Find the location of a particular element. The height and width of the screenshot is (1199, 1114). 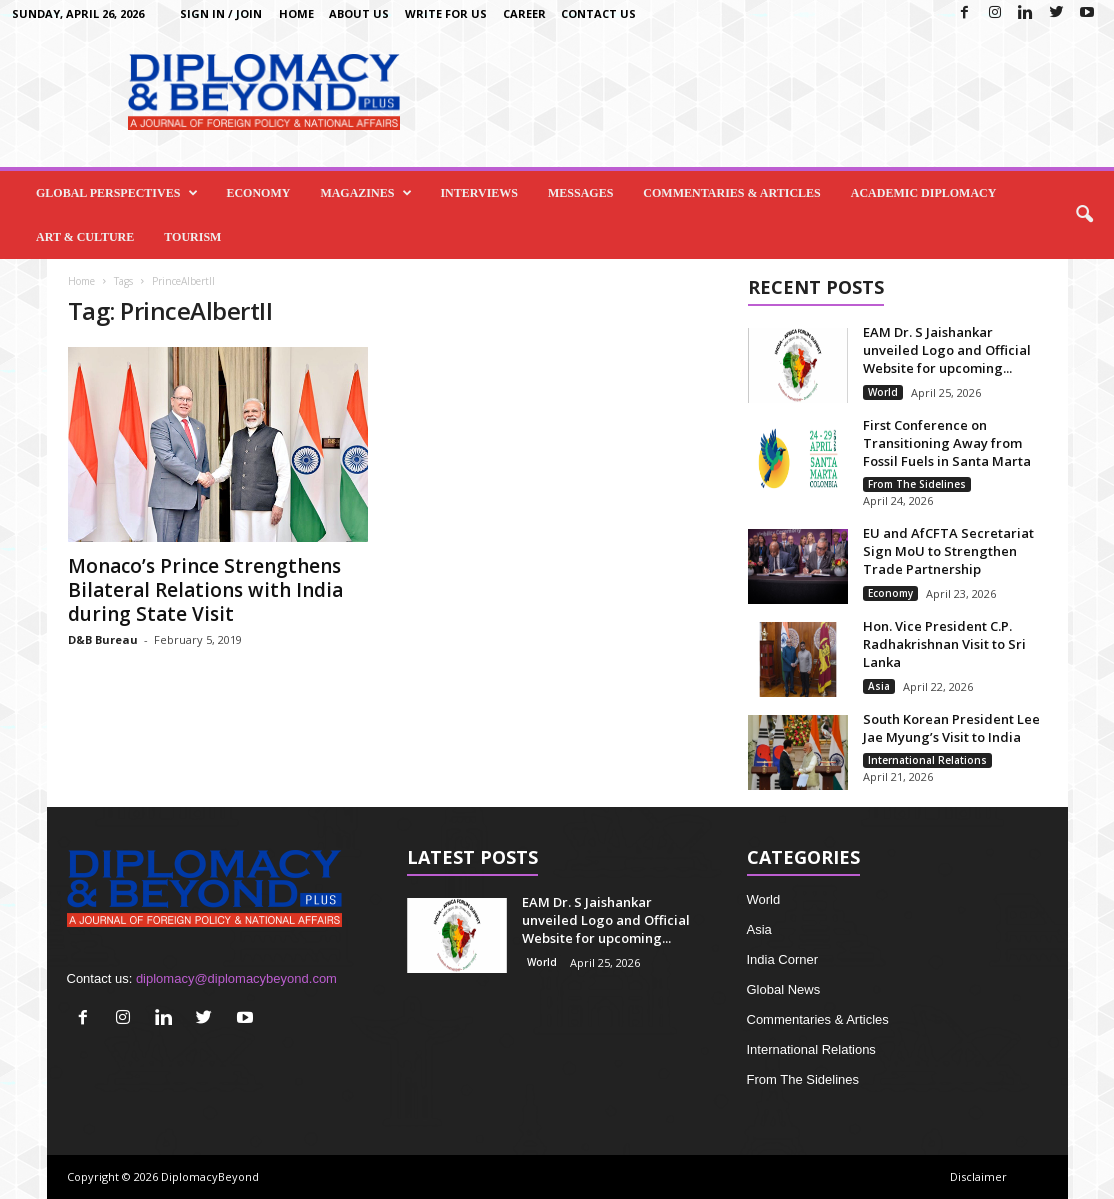

Academic Diplomacy is located at coordinates (924, 193).